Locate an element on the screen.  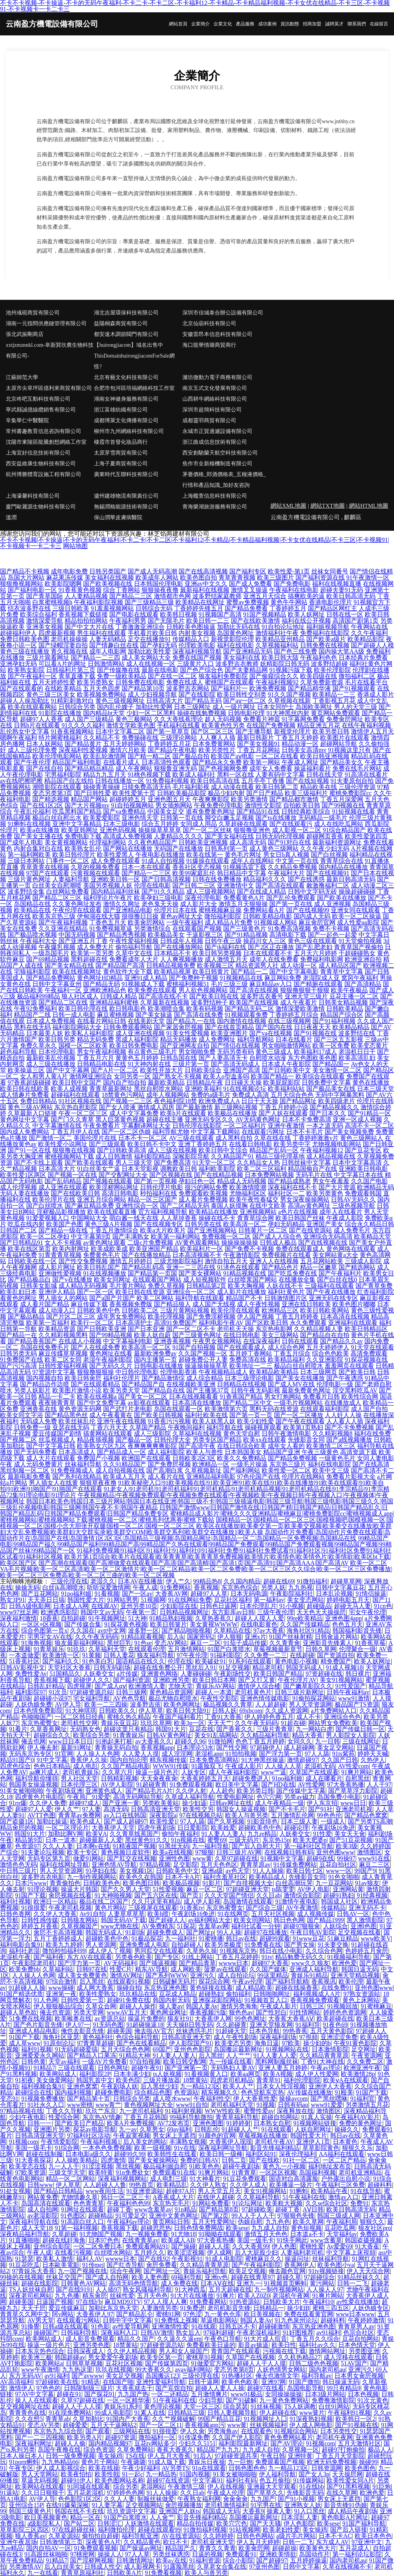
免费撸激情影院 is located at coordinates (333, 2400).